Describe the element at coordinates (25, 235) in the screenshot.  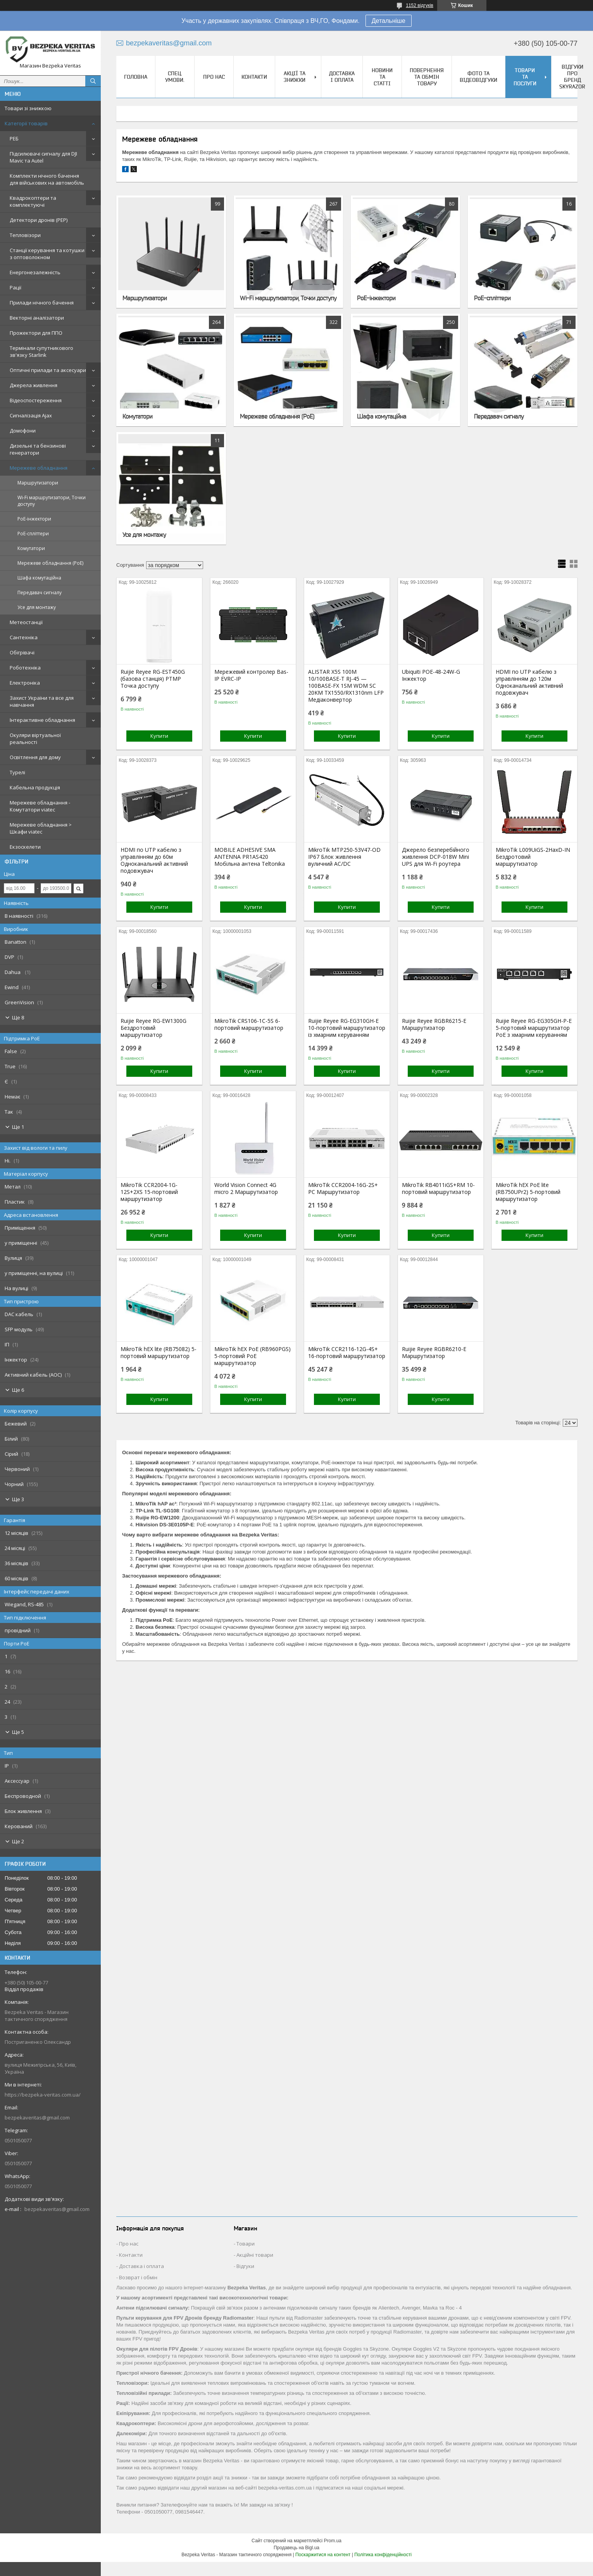
I see `Тепловізори` at that location.